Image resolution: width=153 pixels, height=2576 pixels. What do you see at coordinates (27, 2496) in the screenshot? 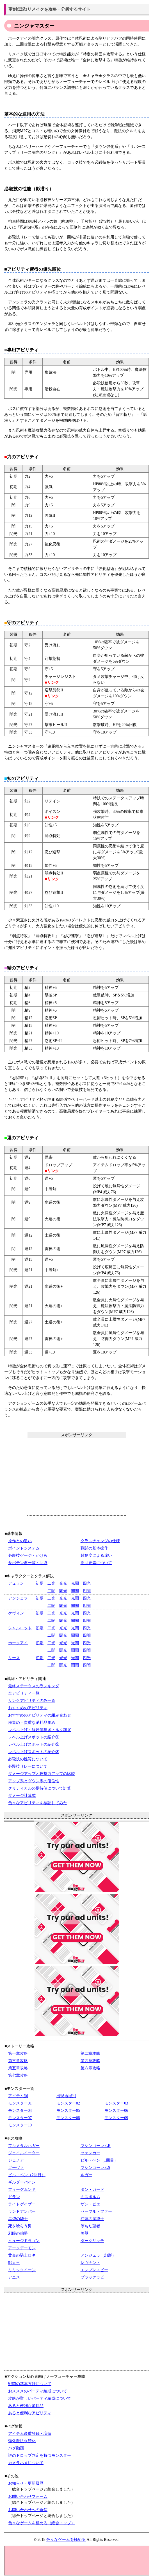
I see `お問い合わせフォーム` at bounding box center [27, 2496].